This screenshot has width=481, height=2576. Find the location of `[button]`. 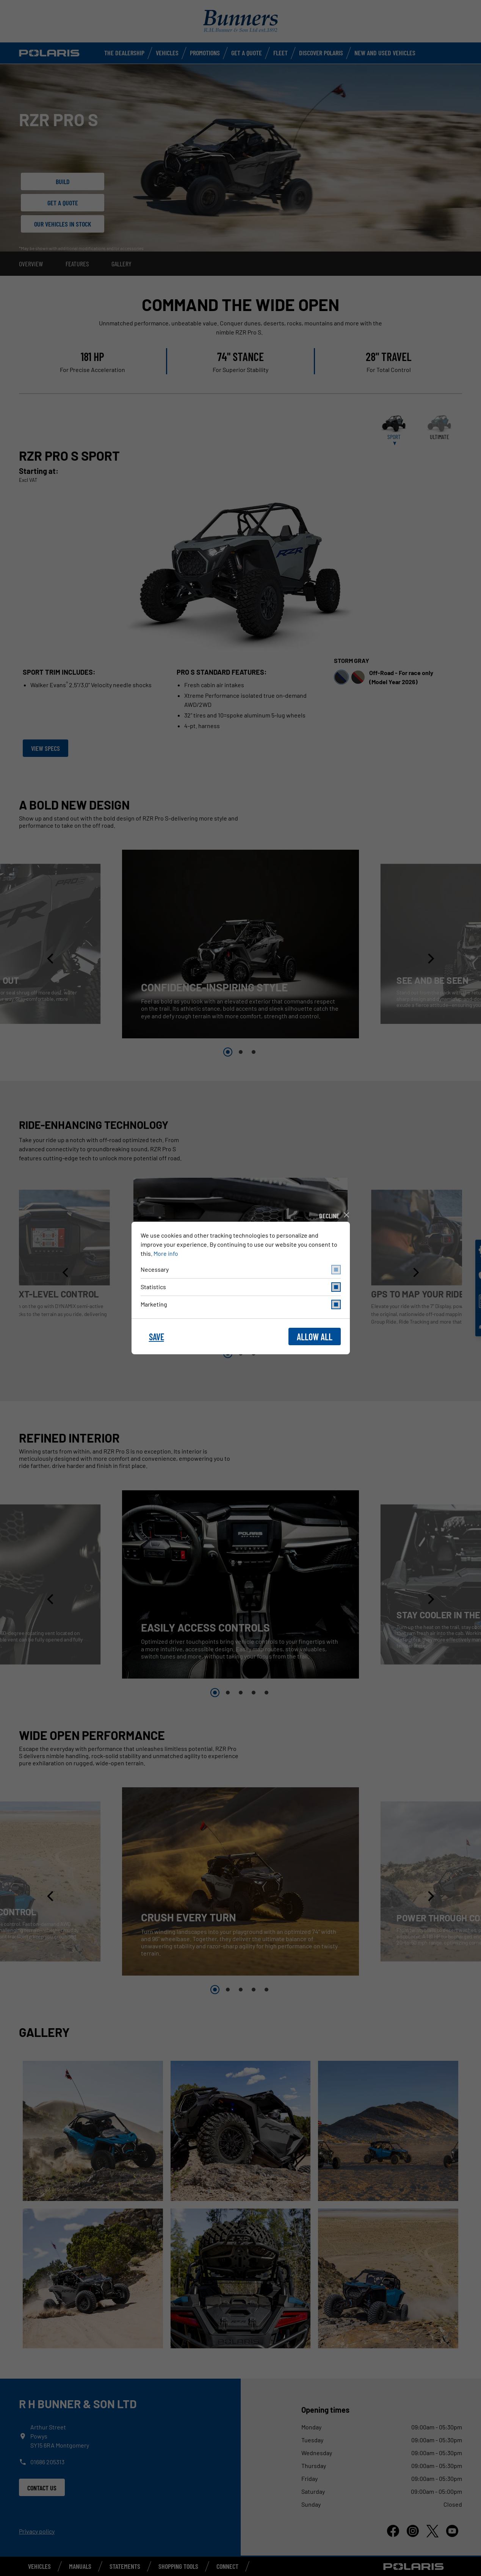

[button] is located at coordinates (51, 958).